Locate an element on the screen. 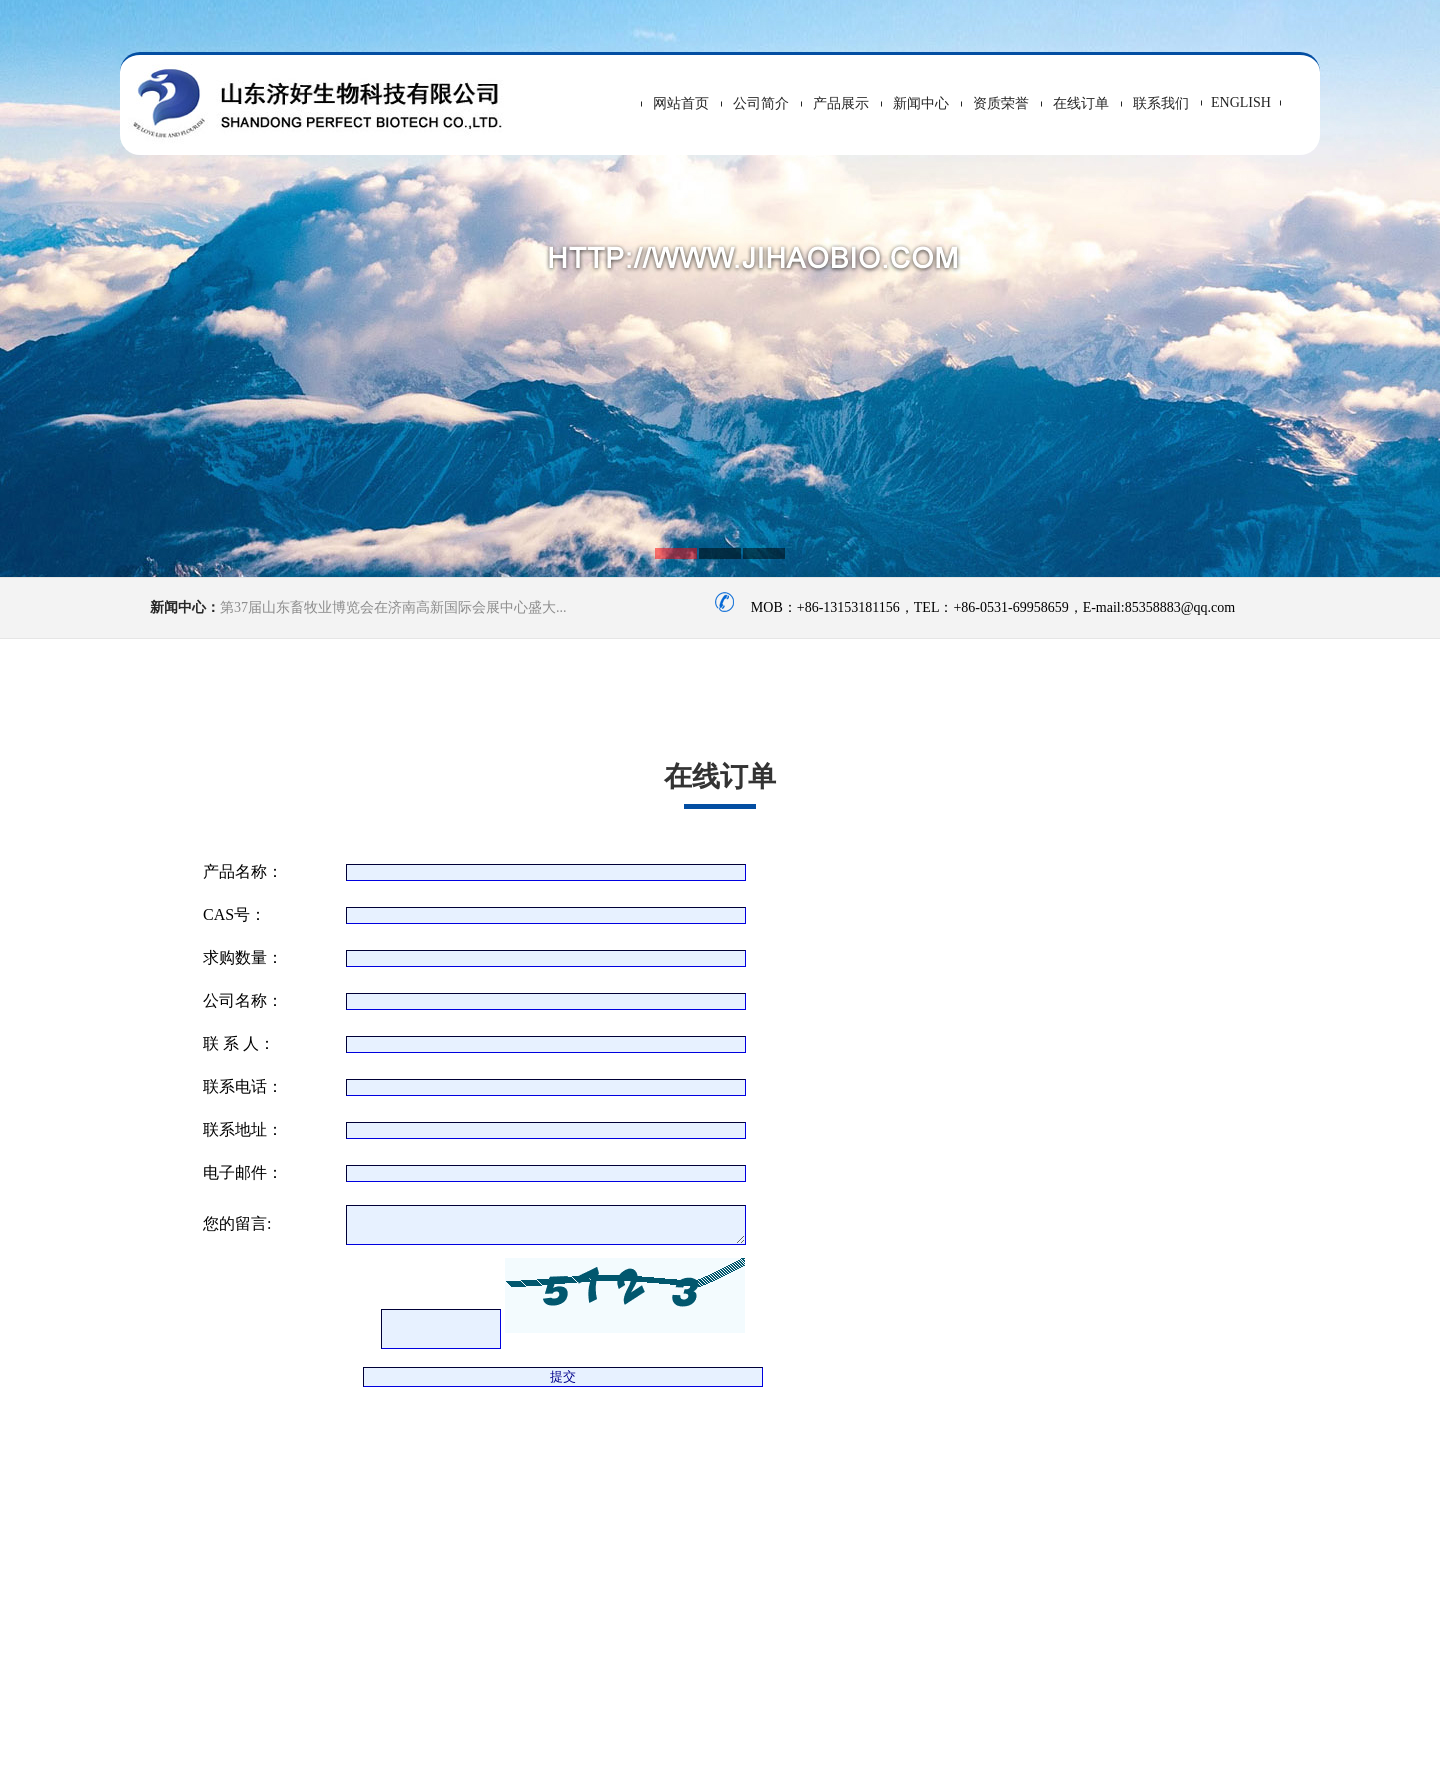  产品展示 is located at coordinates (841, 103).